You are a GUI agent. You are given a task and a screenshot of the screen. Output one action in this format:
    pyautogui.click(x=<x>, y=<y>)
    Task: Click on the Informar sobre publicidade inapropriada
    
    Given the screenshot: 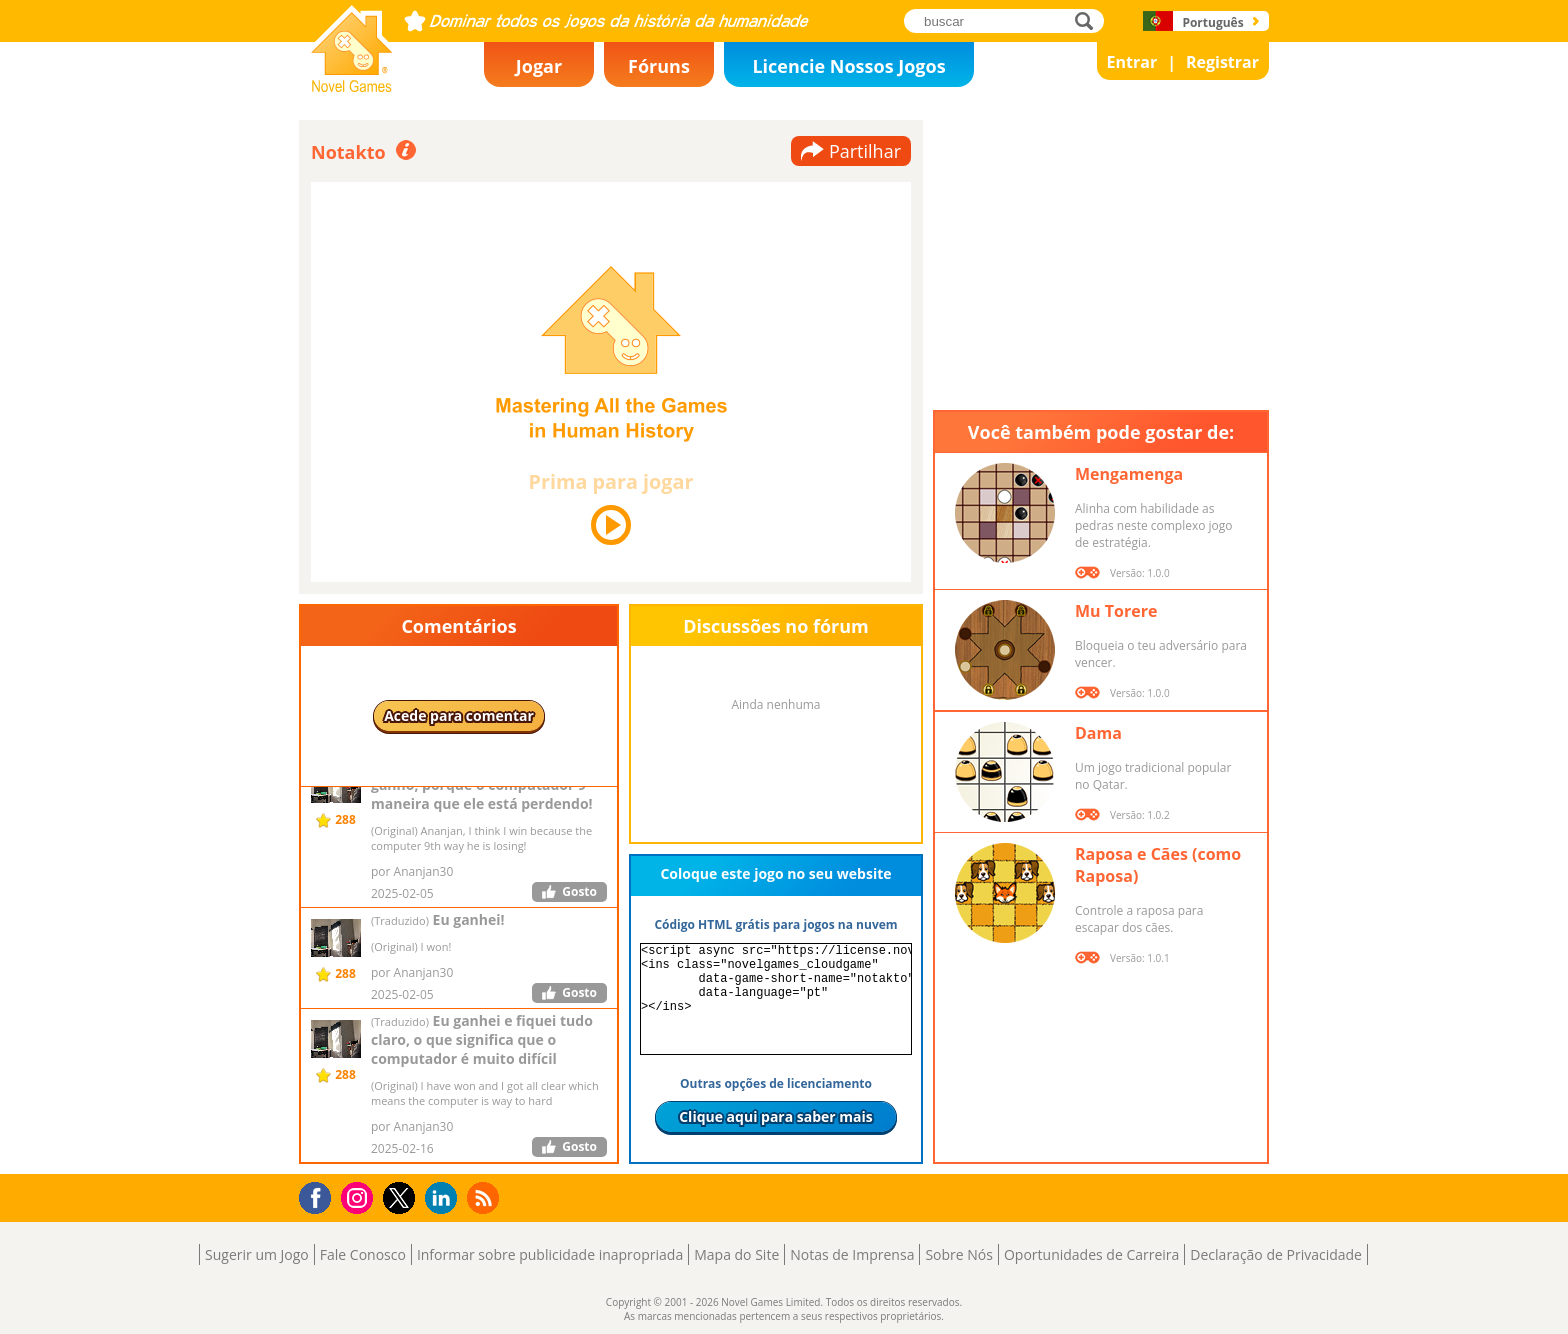 What is the action you would take?
    pyautogui.click(x=550, y=1254)
    